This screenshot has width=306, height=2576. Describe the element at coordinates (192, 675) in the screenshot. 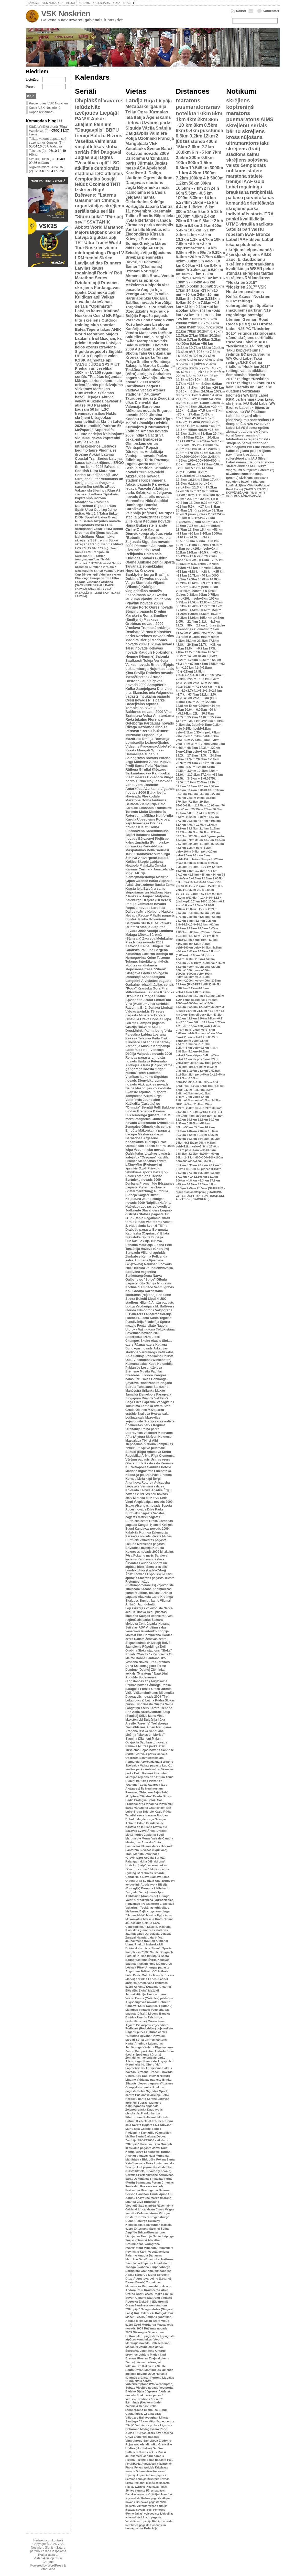

I see `7.8+9.7+10.4+6.3+8 km` at that location.